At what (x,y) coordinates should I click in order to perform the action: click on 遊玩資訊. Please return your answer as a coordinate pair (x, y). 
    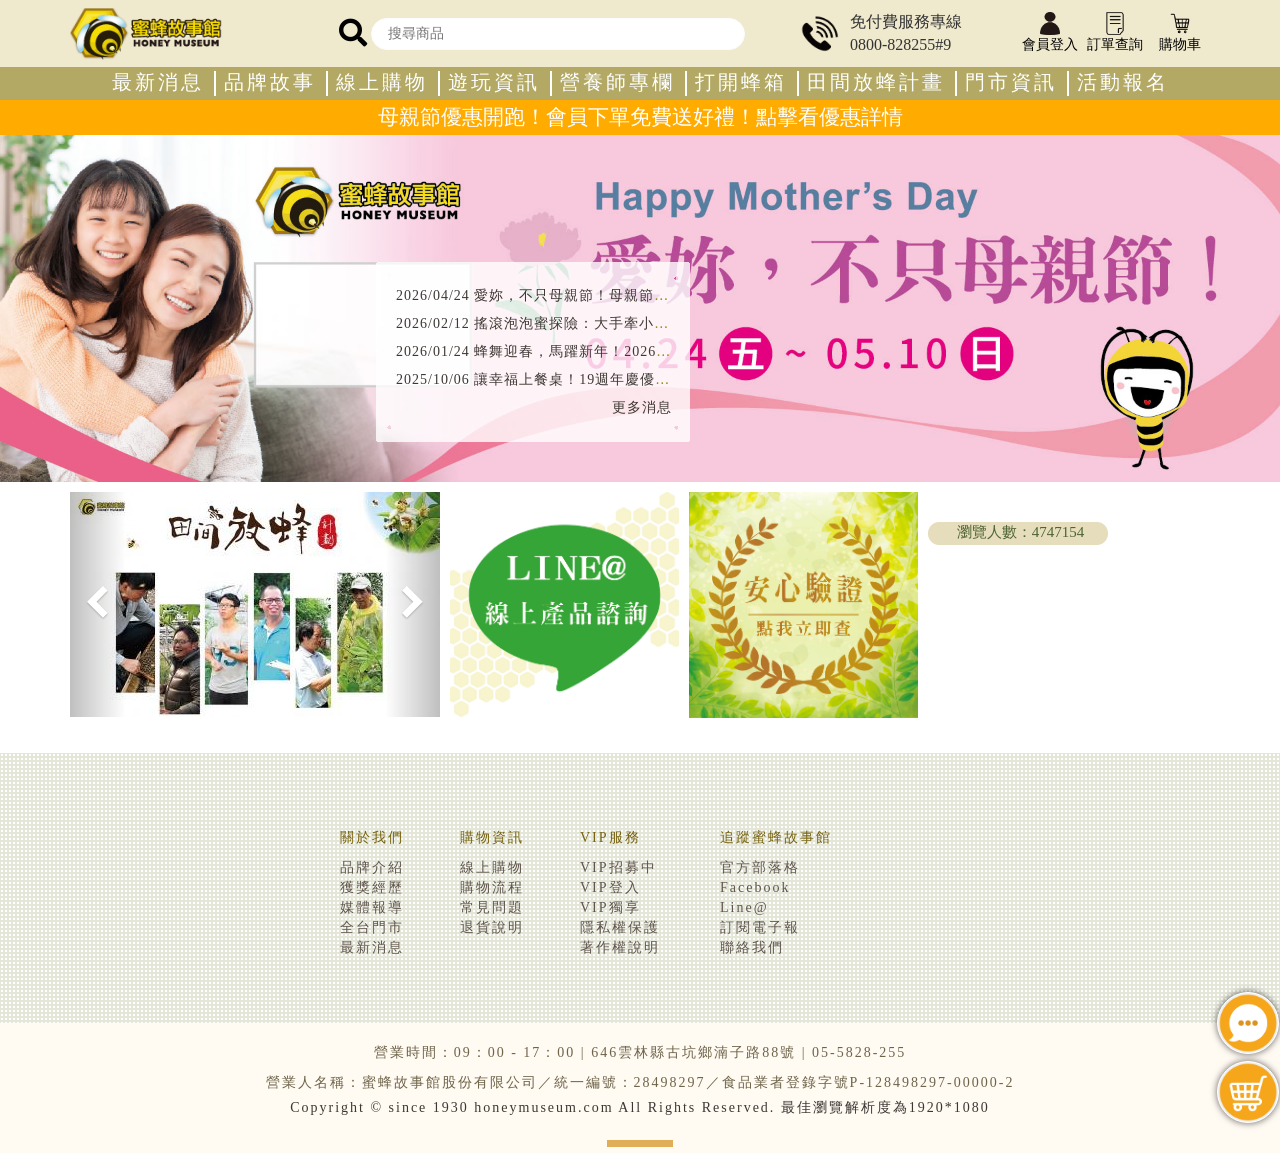
    Looking at the image, I should click on (494, 82).